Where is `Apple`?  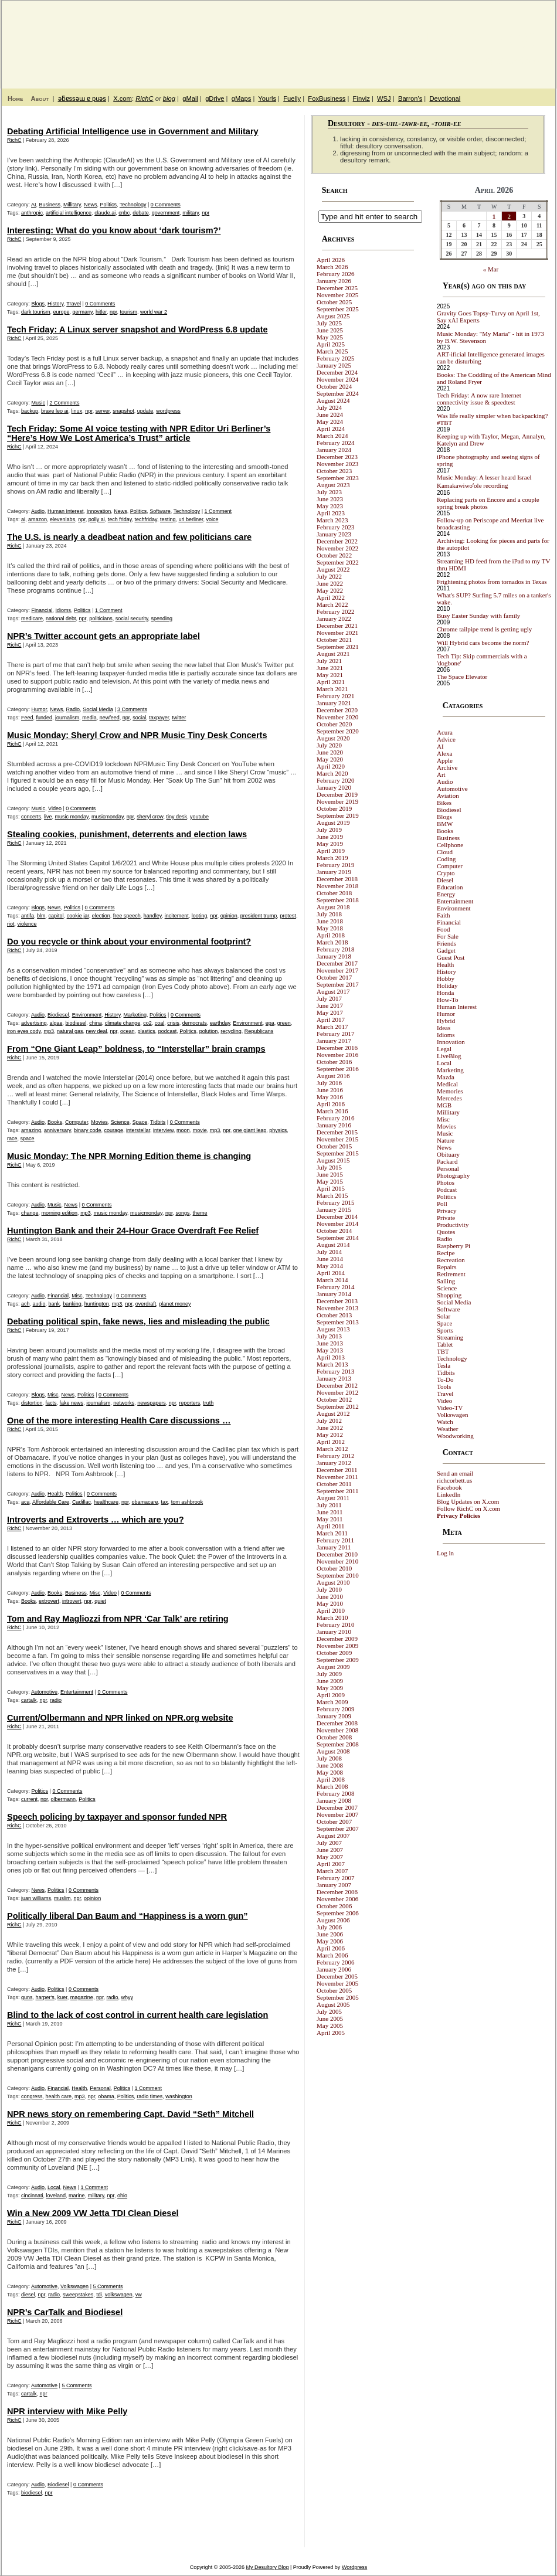 Apple is located at coordinates (445, 760).